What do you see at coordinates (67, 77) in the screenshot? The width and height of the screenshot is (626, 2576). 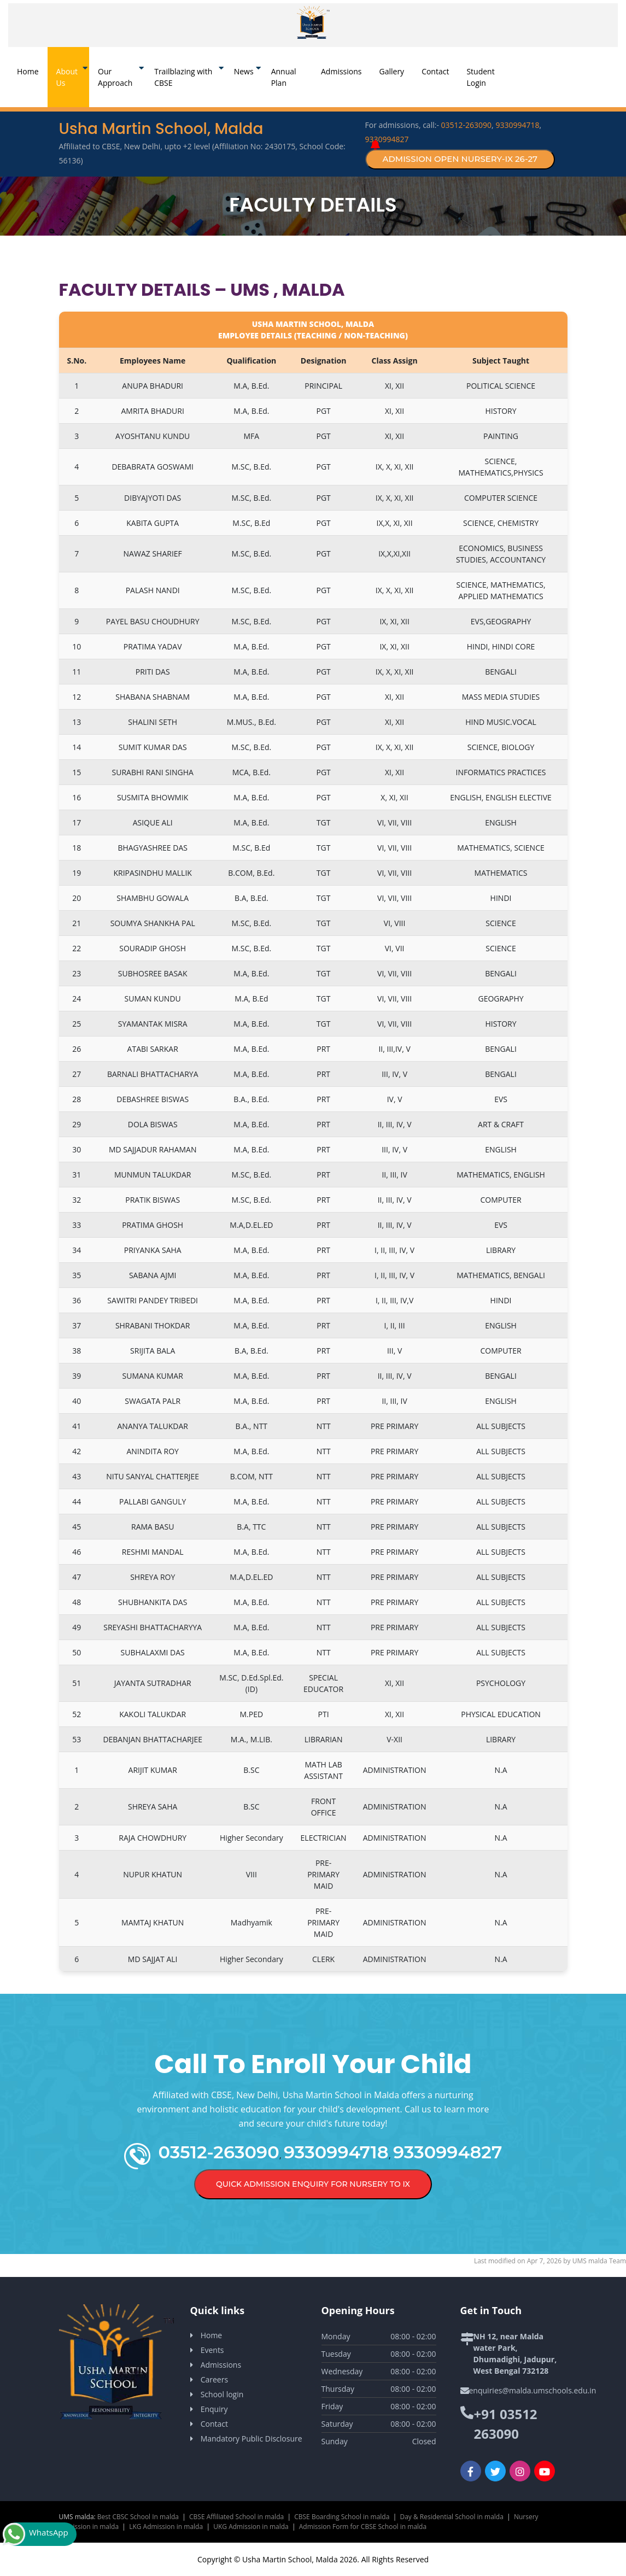 I see `About Us` at bounding box center [67, 77].